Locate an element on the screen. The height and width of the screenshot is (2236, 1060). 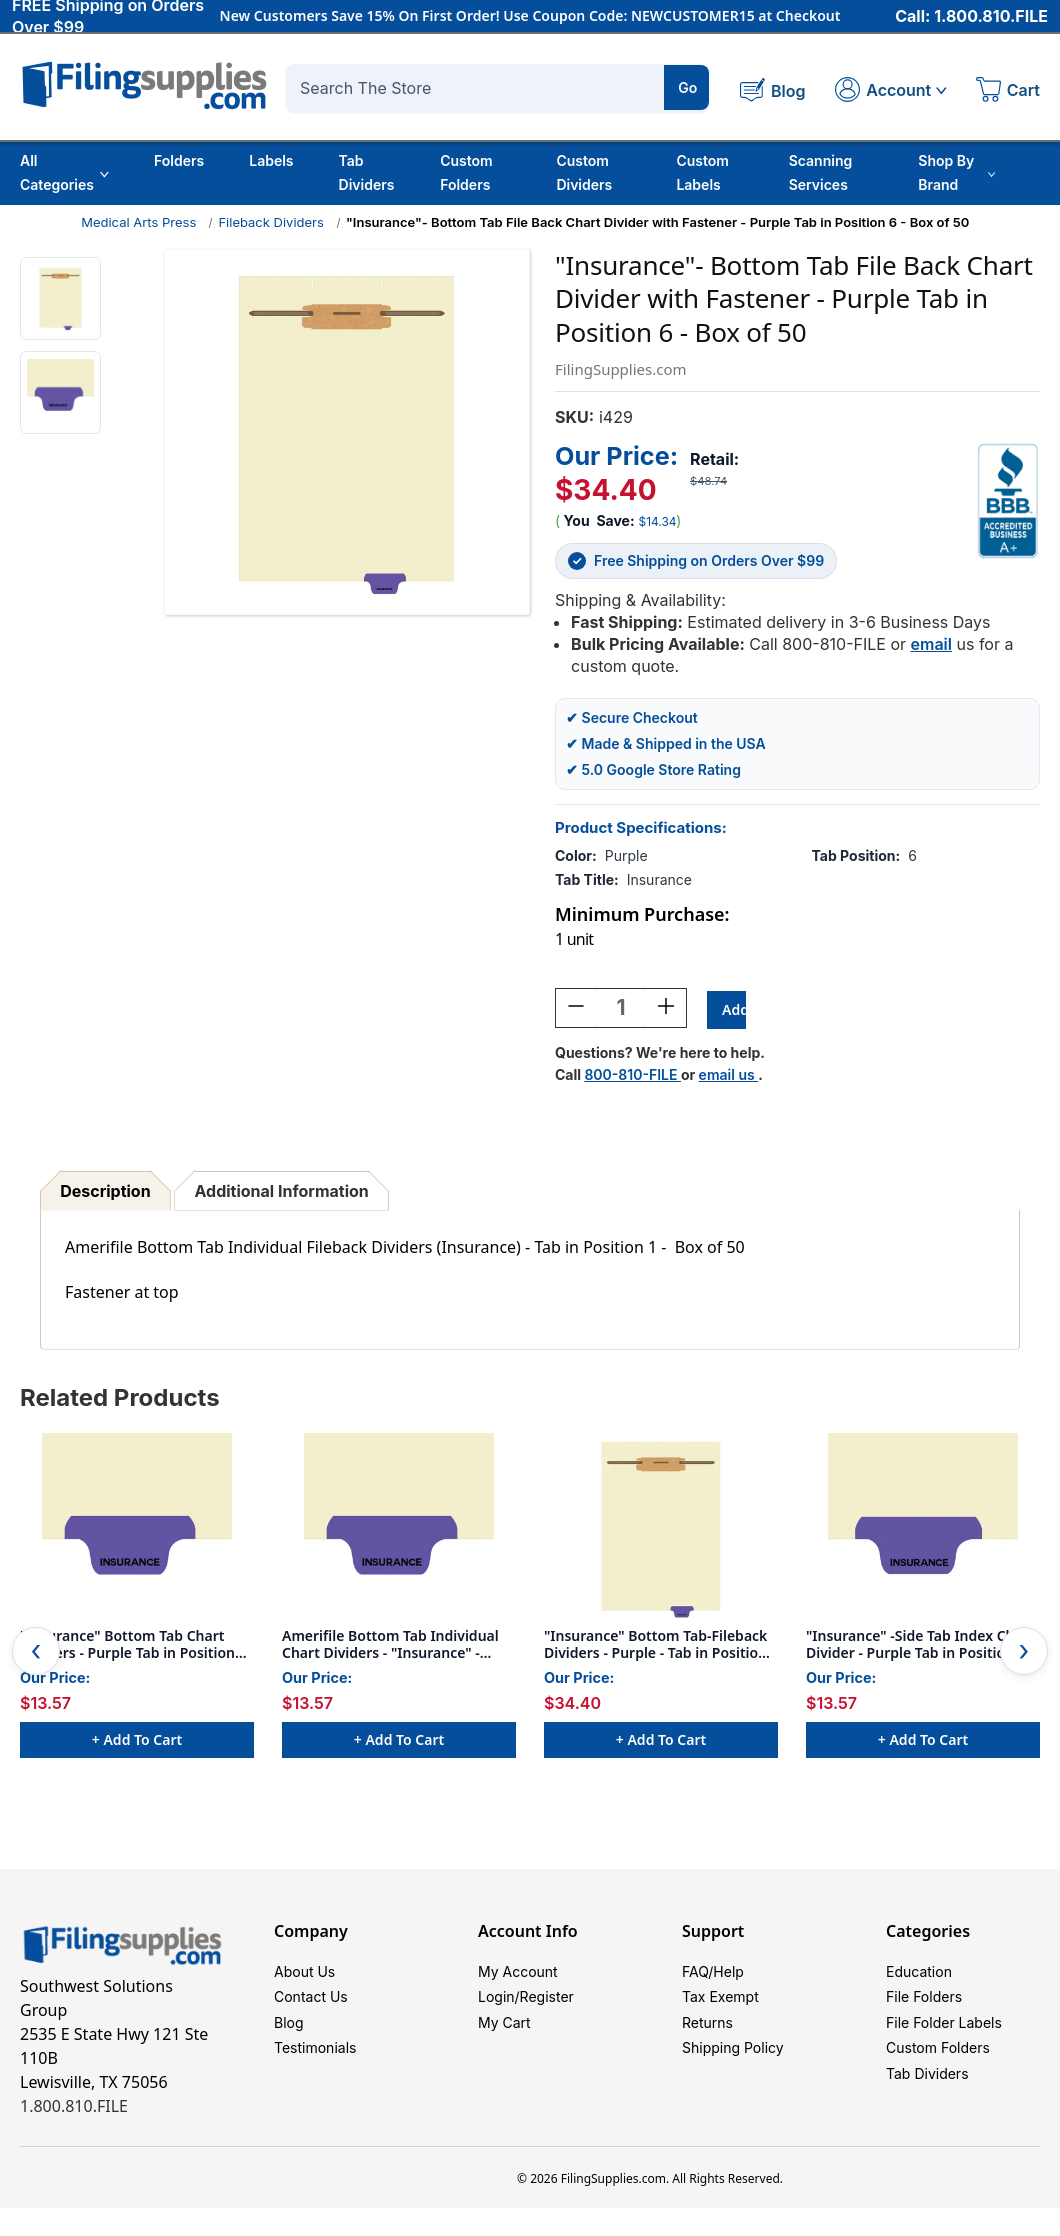
Custom Dividers [Custom Tab Dividers] is located at coordinates (584, 172).